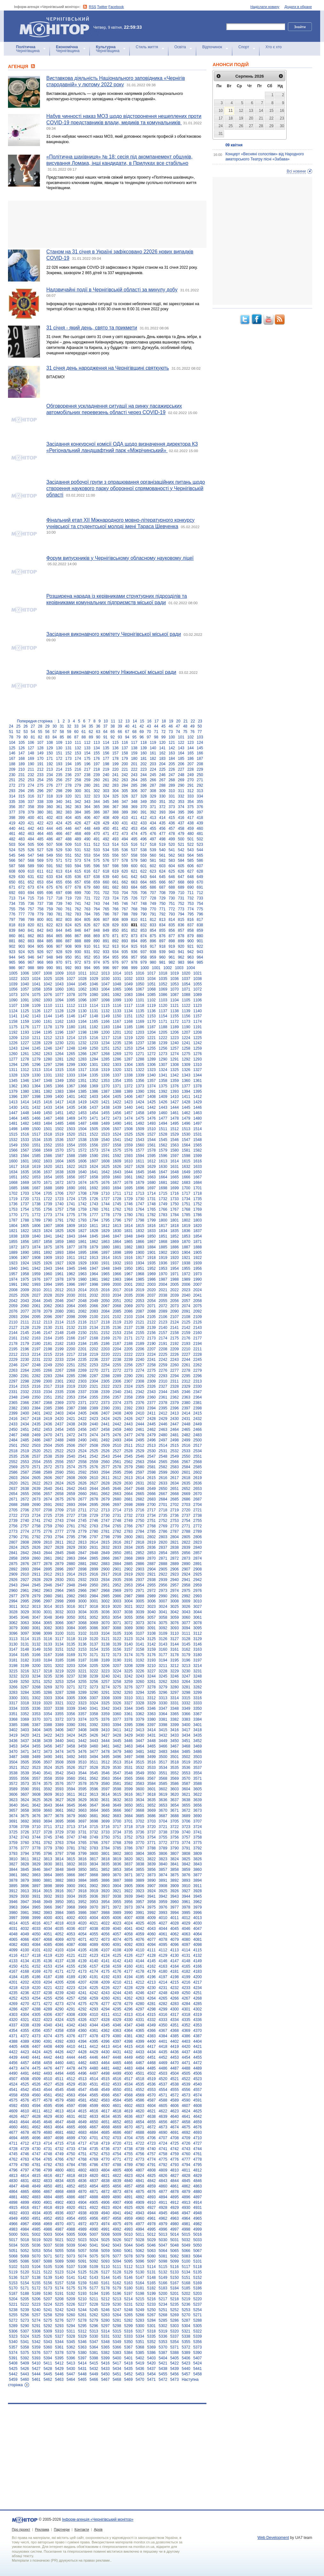 This screenshot has width=324, height=2576. Describe the element at coordinates (13, 1365) in the screenshot. I see `2246` at that location.